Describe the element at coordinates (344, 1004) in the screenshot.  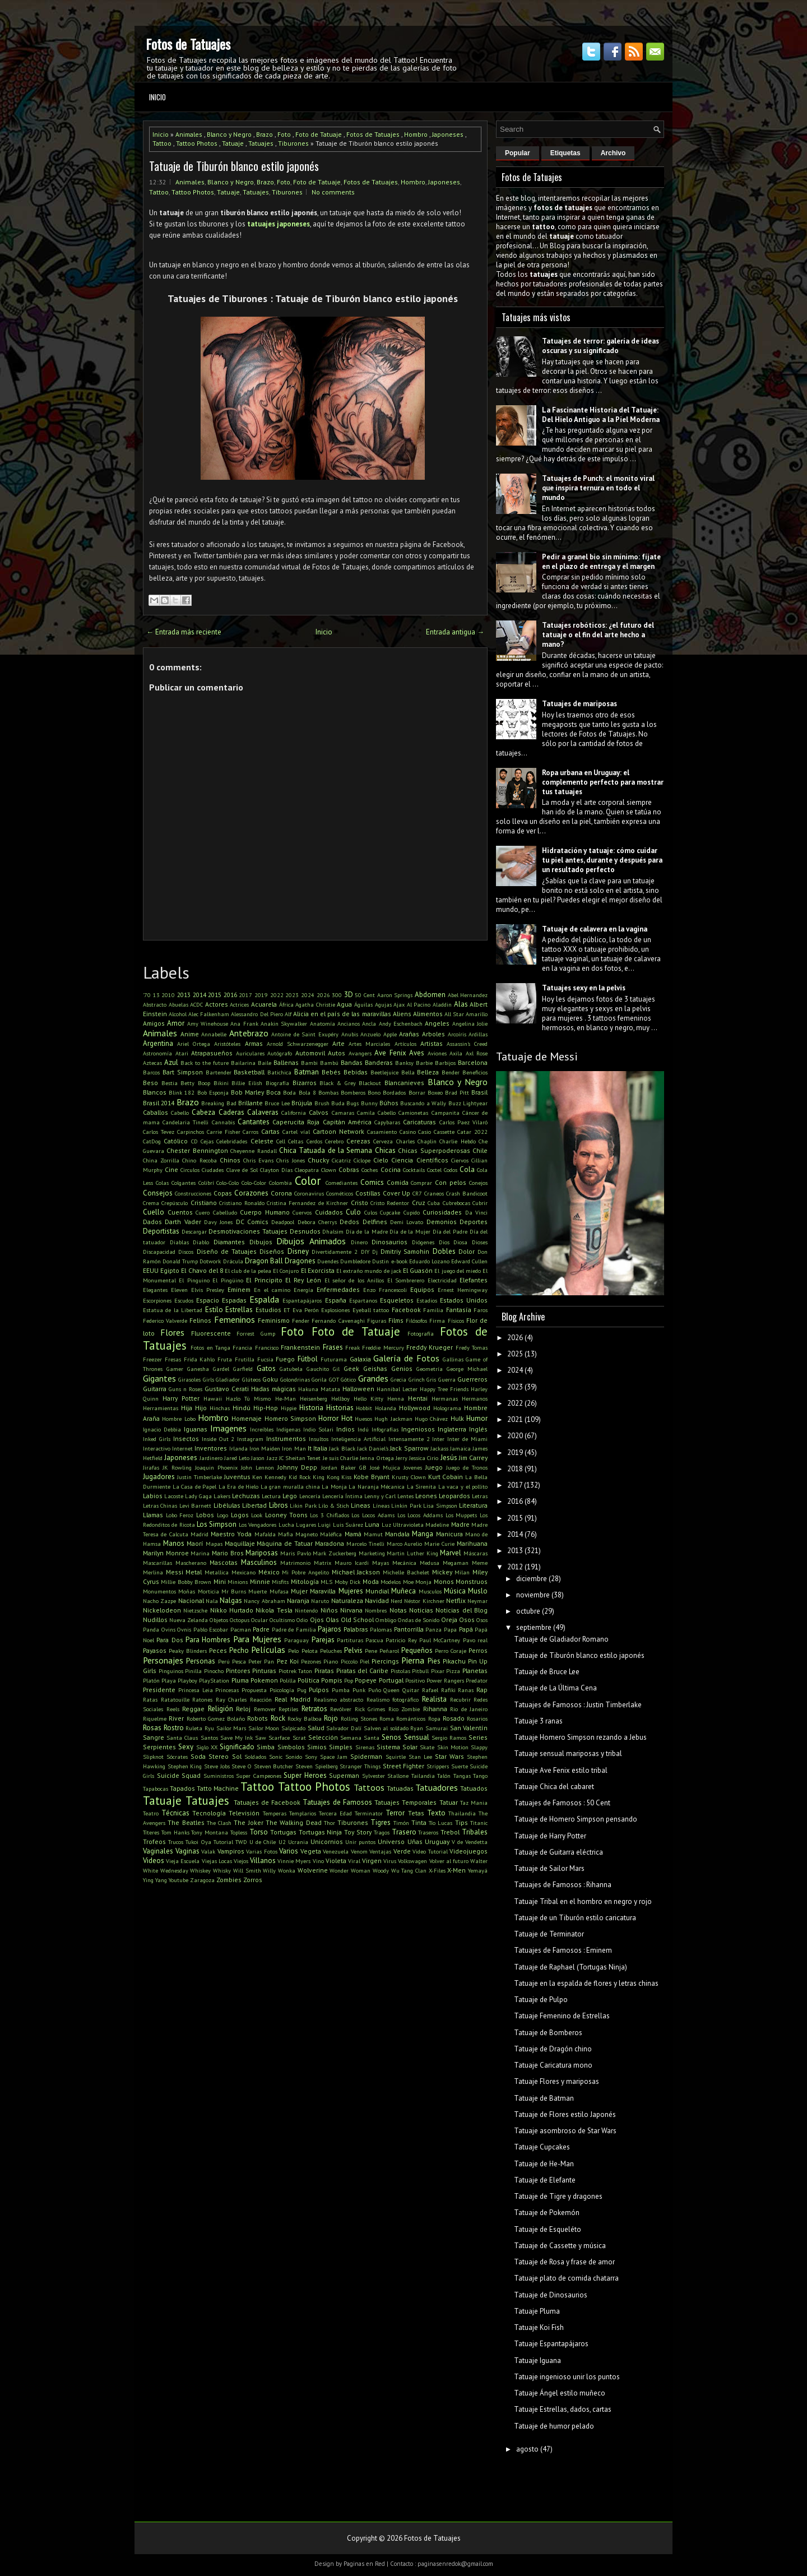
I see `Agua` at that location.